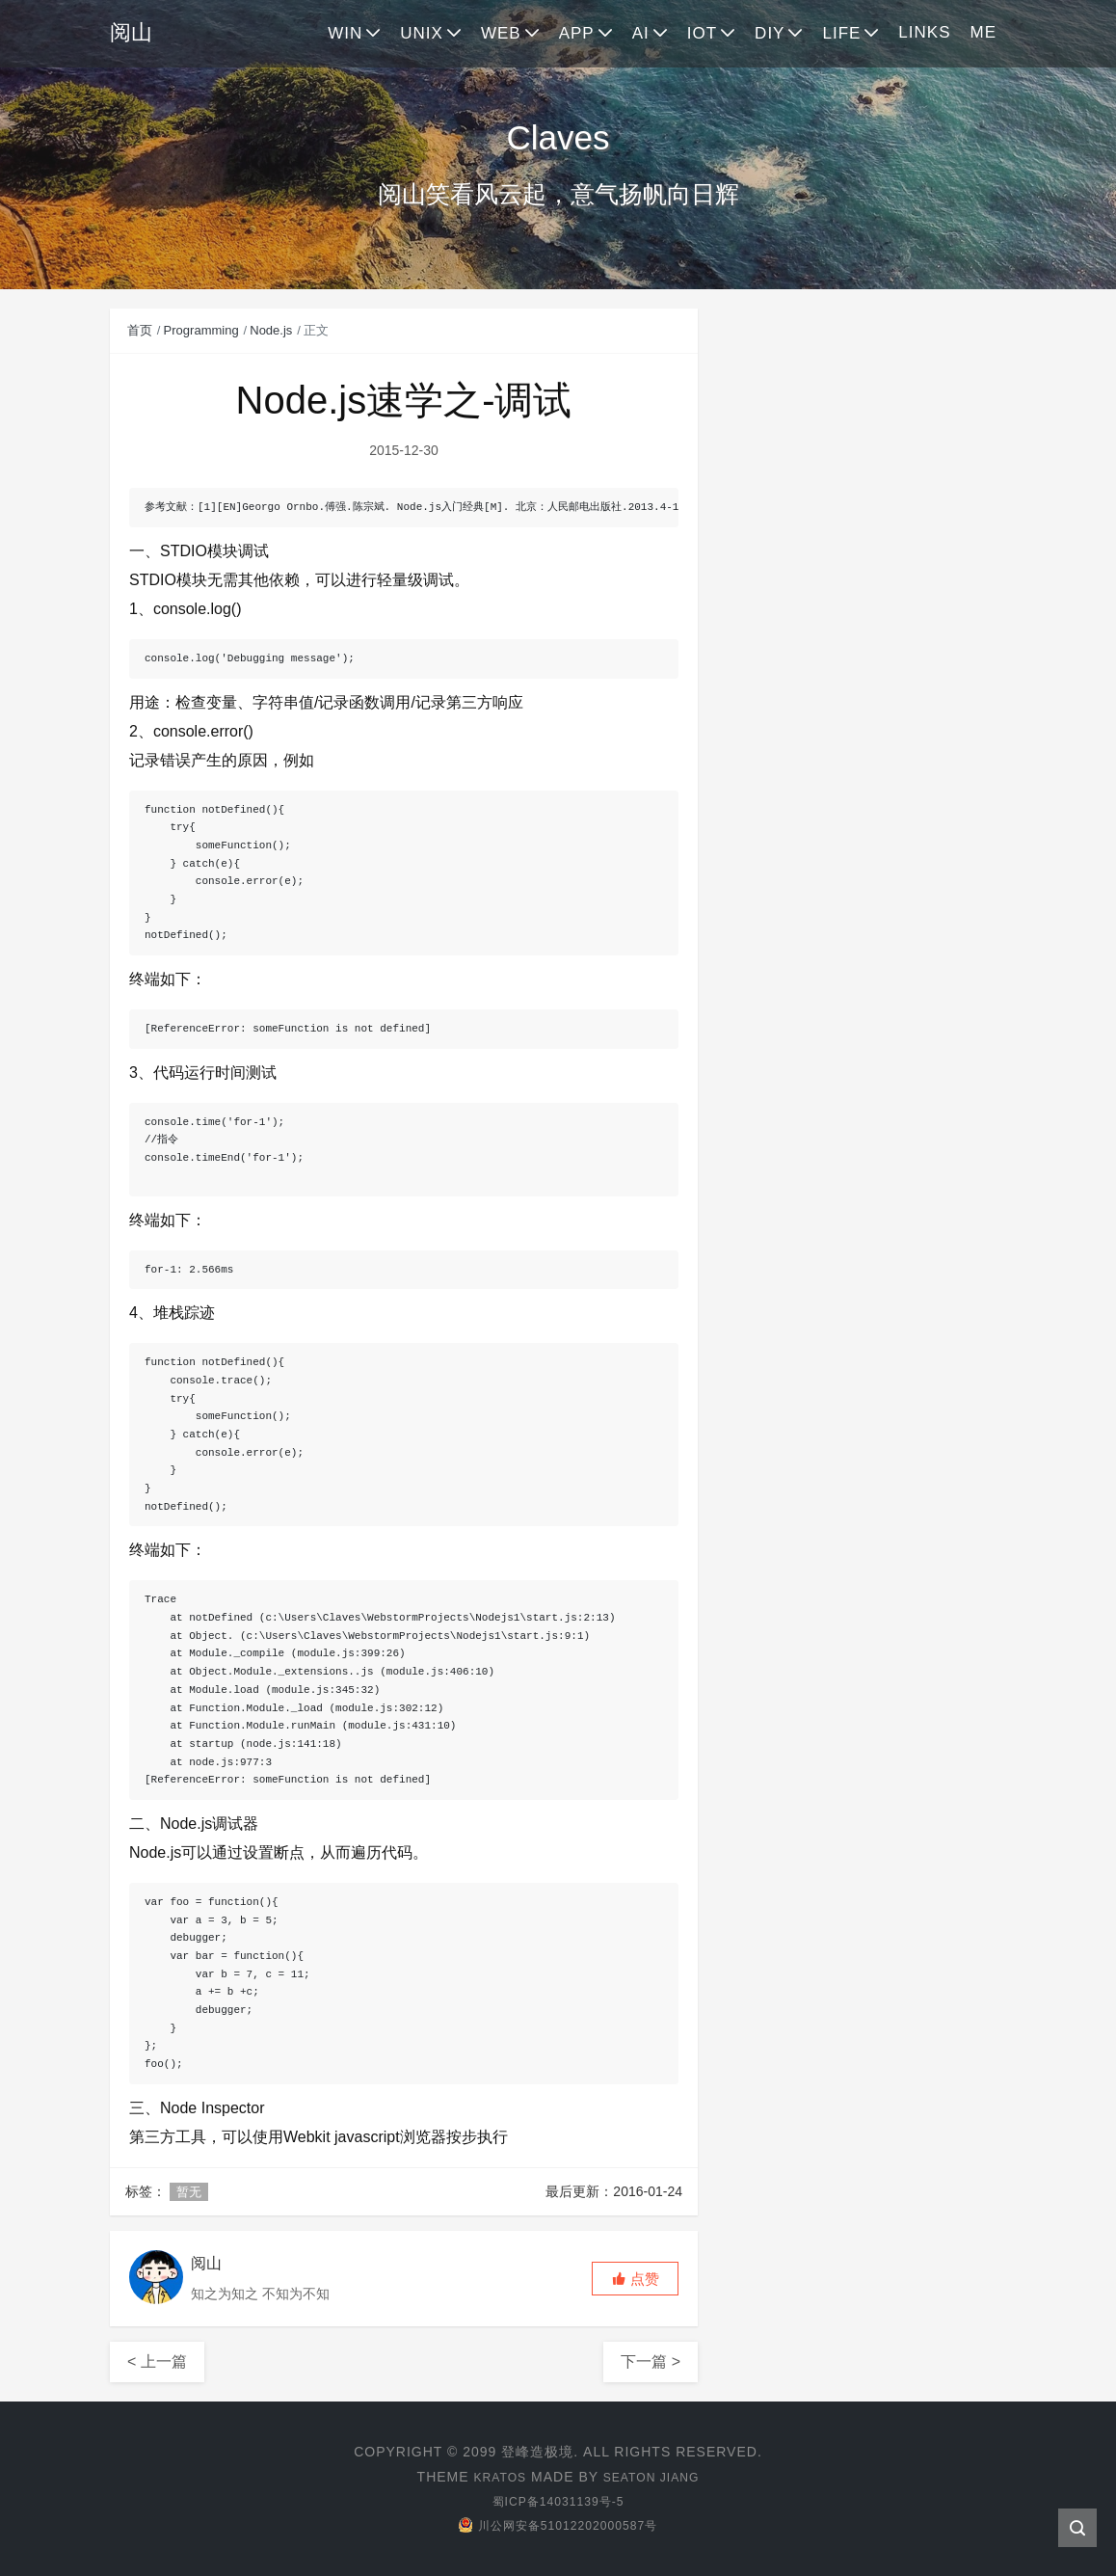 This screenshot has width=1116, height=2576. What do you see at coordinates (188, 2192) in the screenshot?
I see `暂无` at bounding box center [188, 2192].